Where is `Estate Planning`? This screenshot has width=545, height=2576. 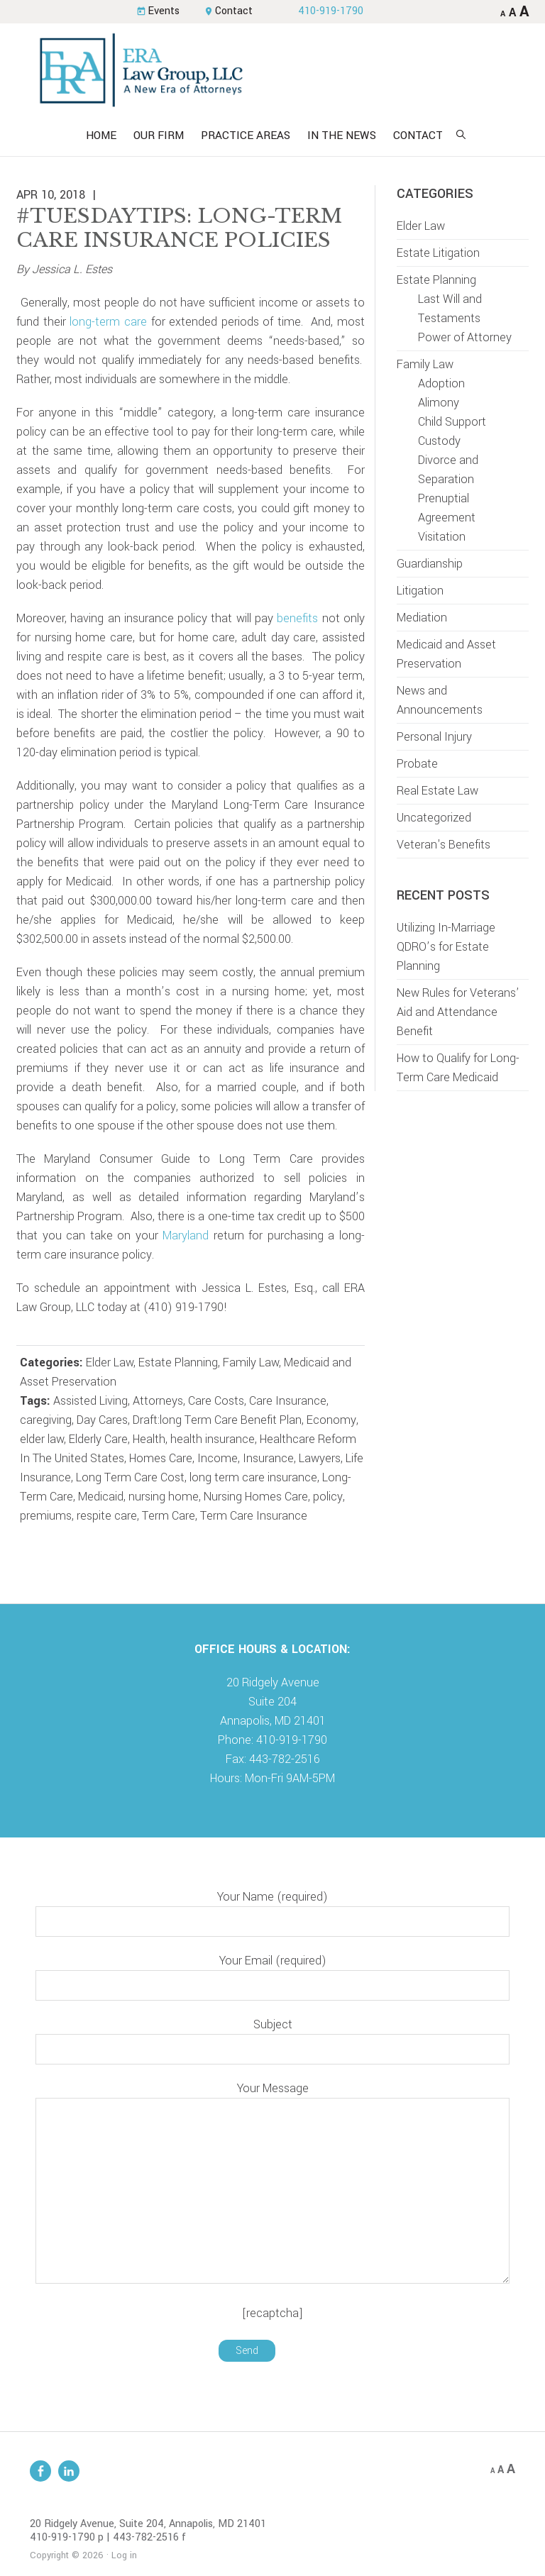 Estate Planning is located at coordinates (178, 1362).